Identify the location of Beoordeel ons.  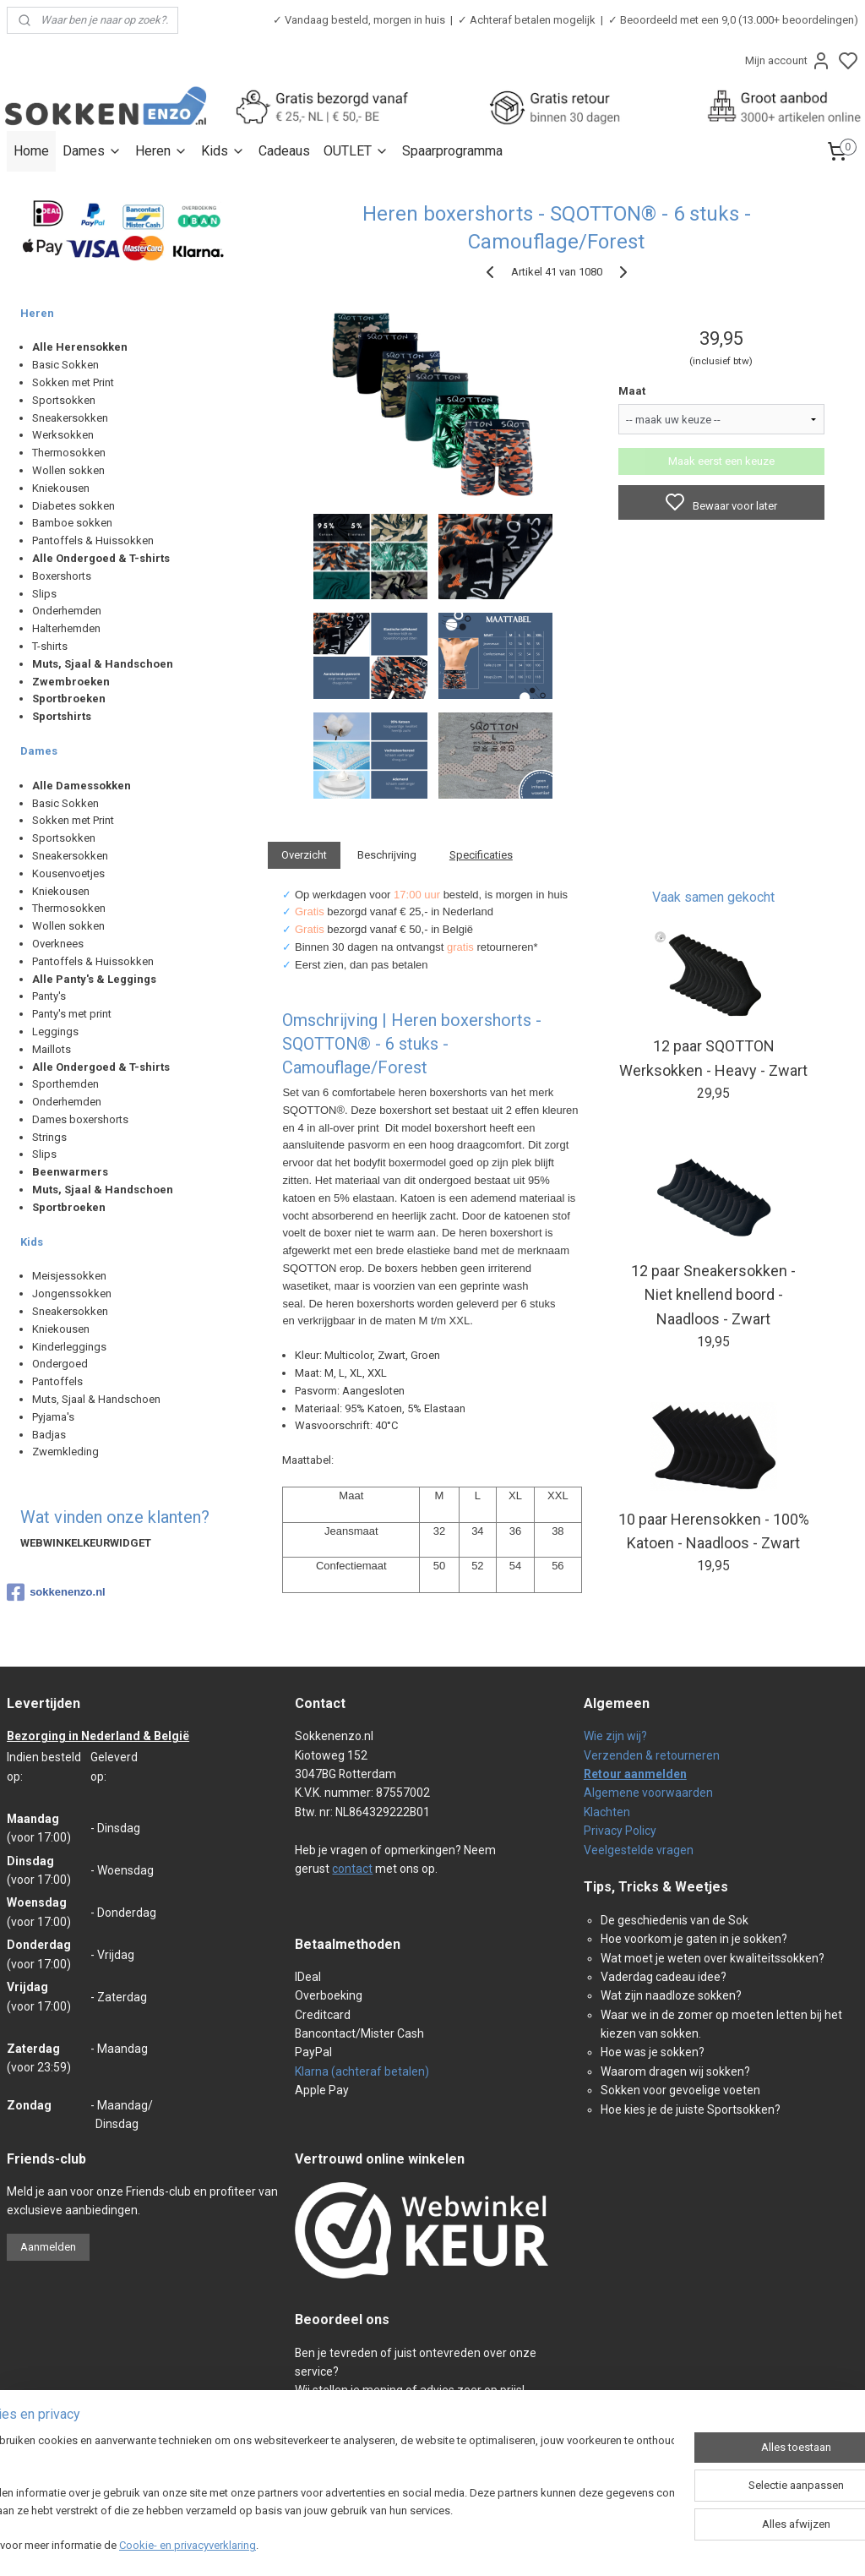
(342, 2319).